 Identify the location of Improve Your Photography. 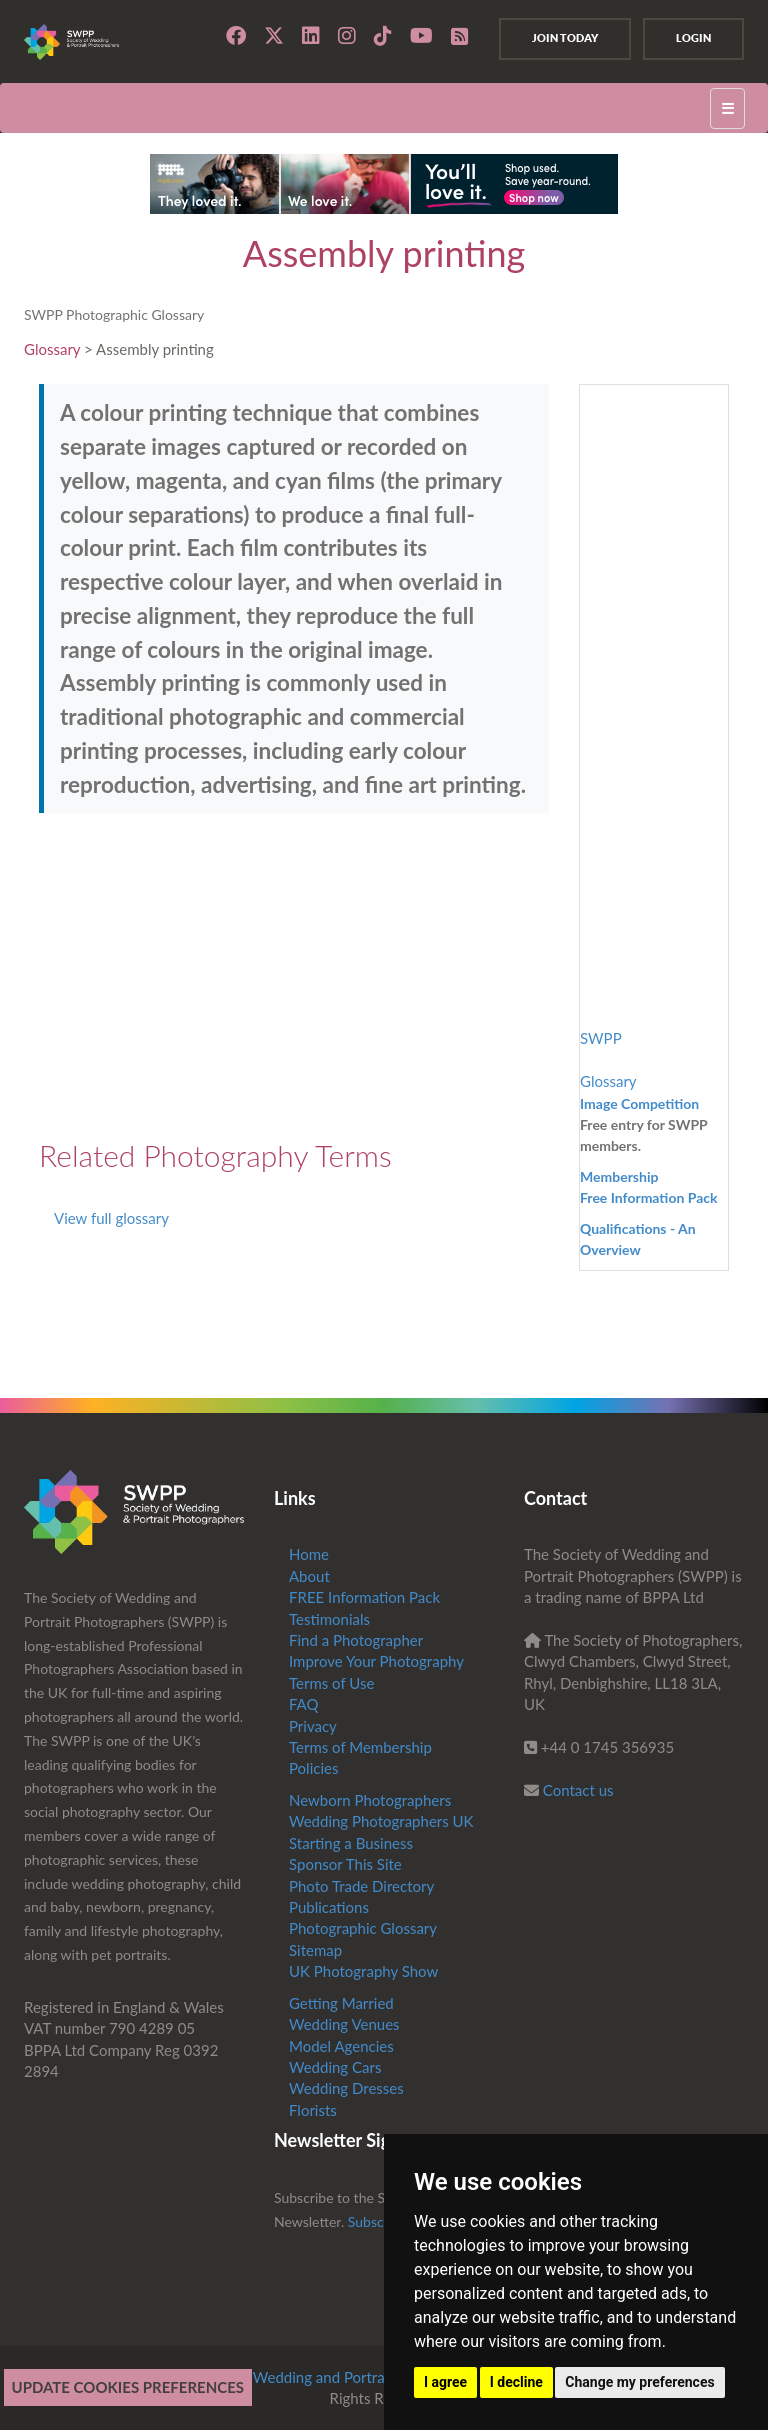
(376, 1661).